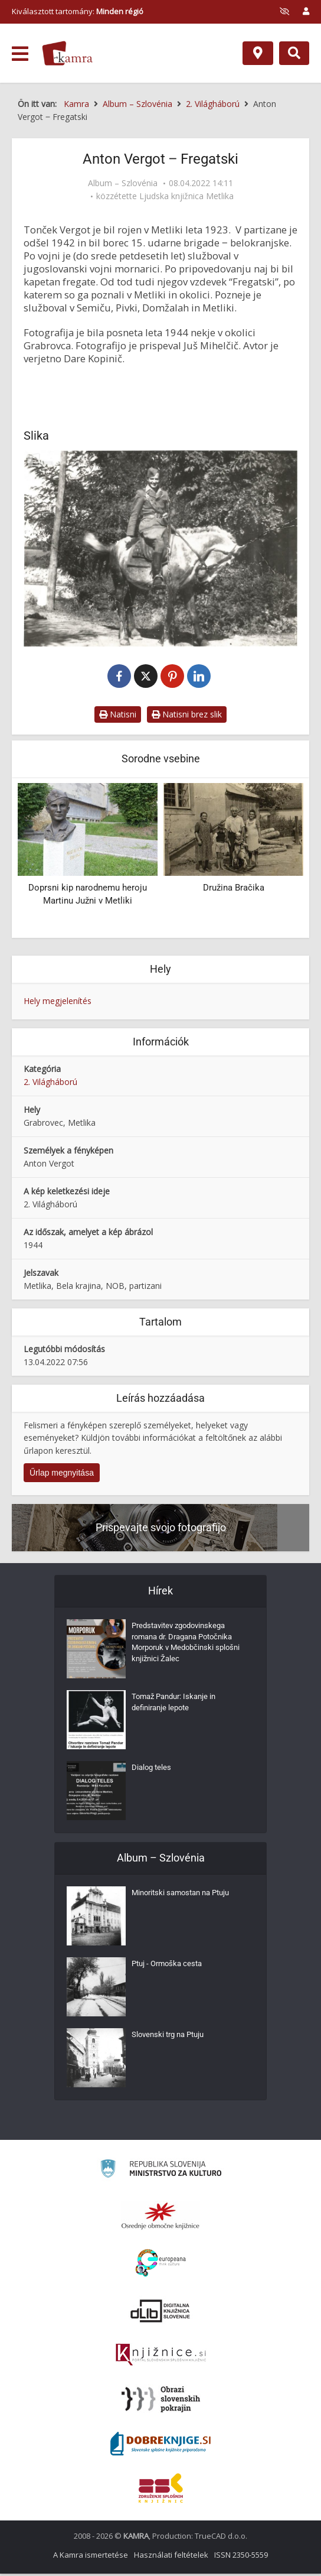 Image resolution: width=321 pixels, height=2576 pixels. Describe the element at coordinates (188, 1648) in the screenshot. I see `Predstavitev zgodovinskega romana dr. Dragana Potočnika Morporuk v Medobčinski splošni knjižnici Žalec` at that location.